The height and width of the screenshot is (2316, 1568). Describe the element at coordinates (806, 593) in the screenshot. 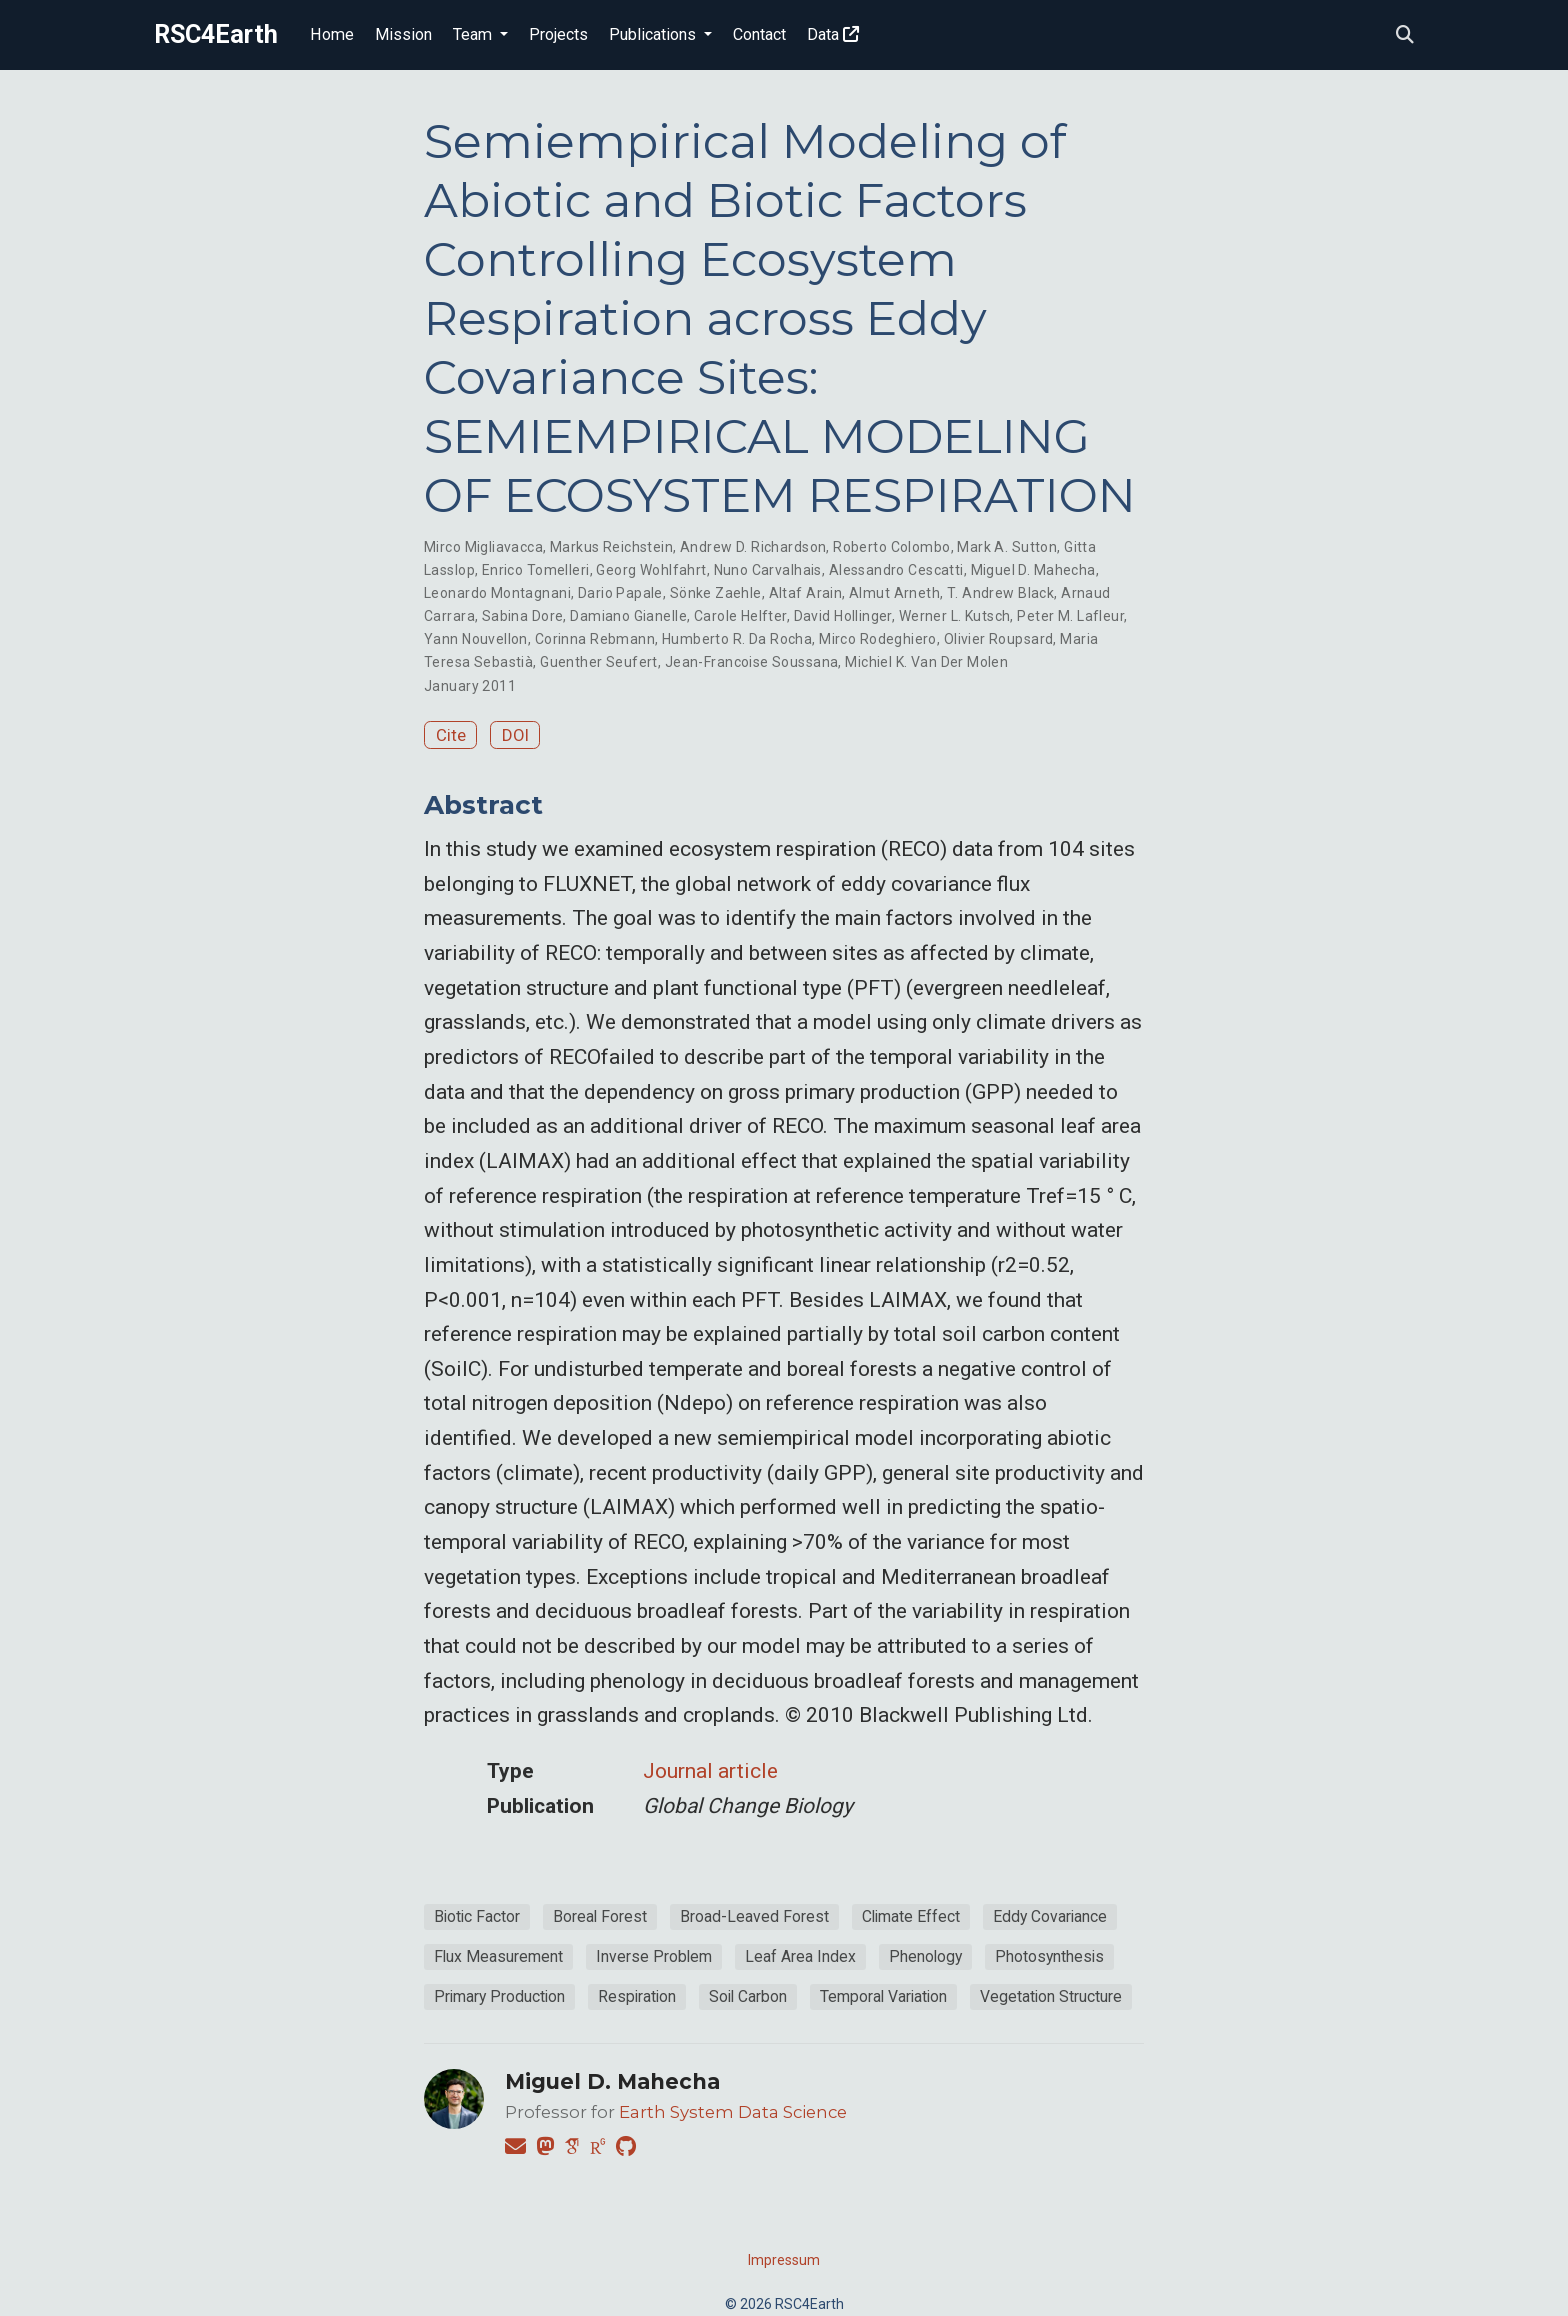

I see `Altaf Arain` at that location.